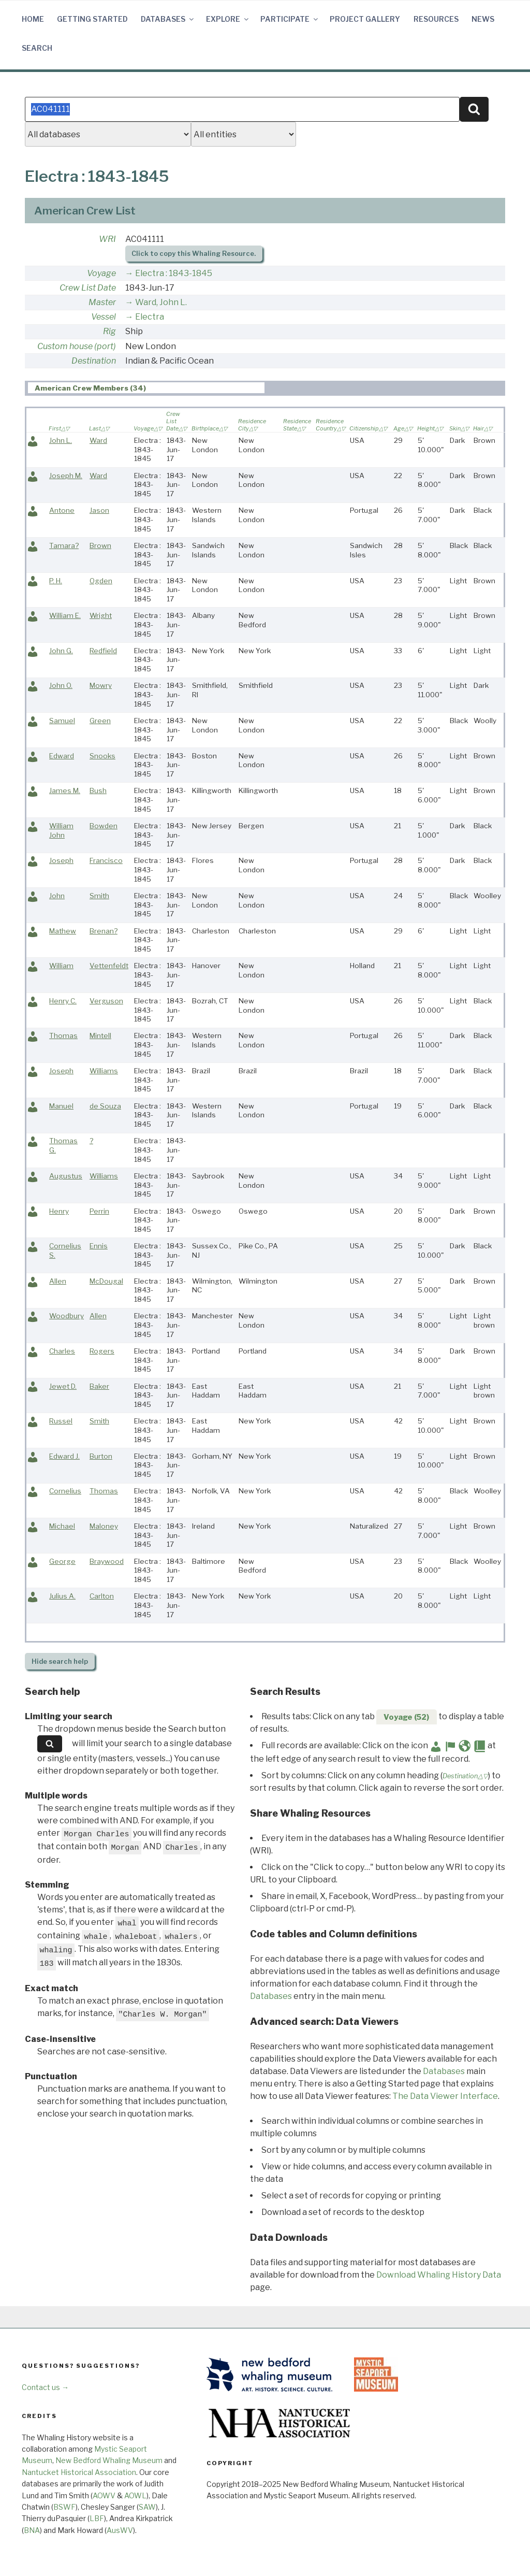 The image size is (530, 2576). Describe the element at coordinates (60, 440) in the screenshot. I see `John L.` at that location.